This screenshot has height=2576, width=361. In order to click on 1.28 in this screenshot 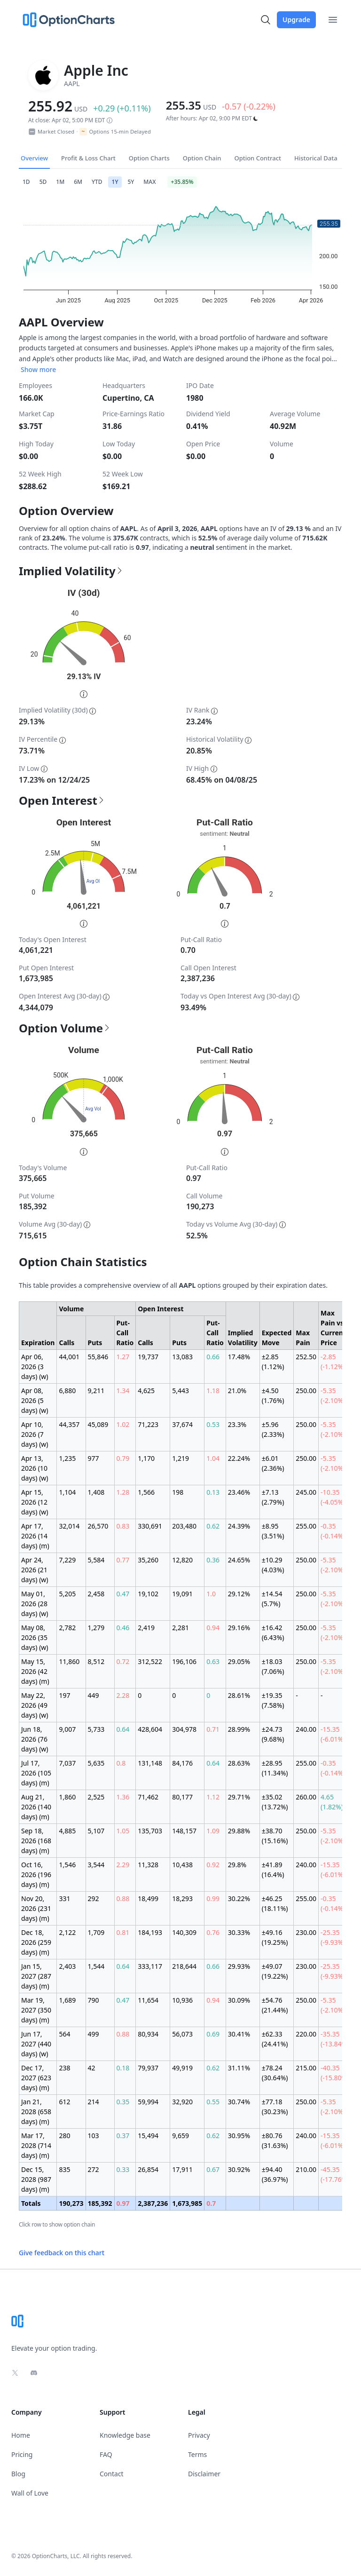, I will do `click(123, 1492)`.